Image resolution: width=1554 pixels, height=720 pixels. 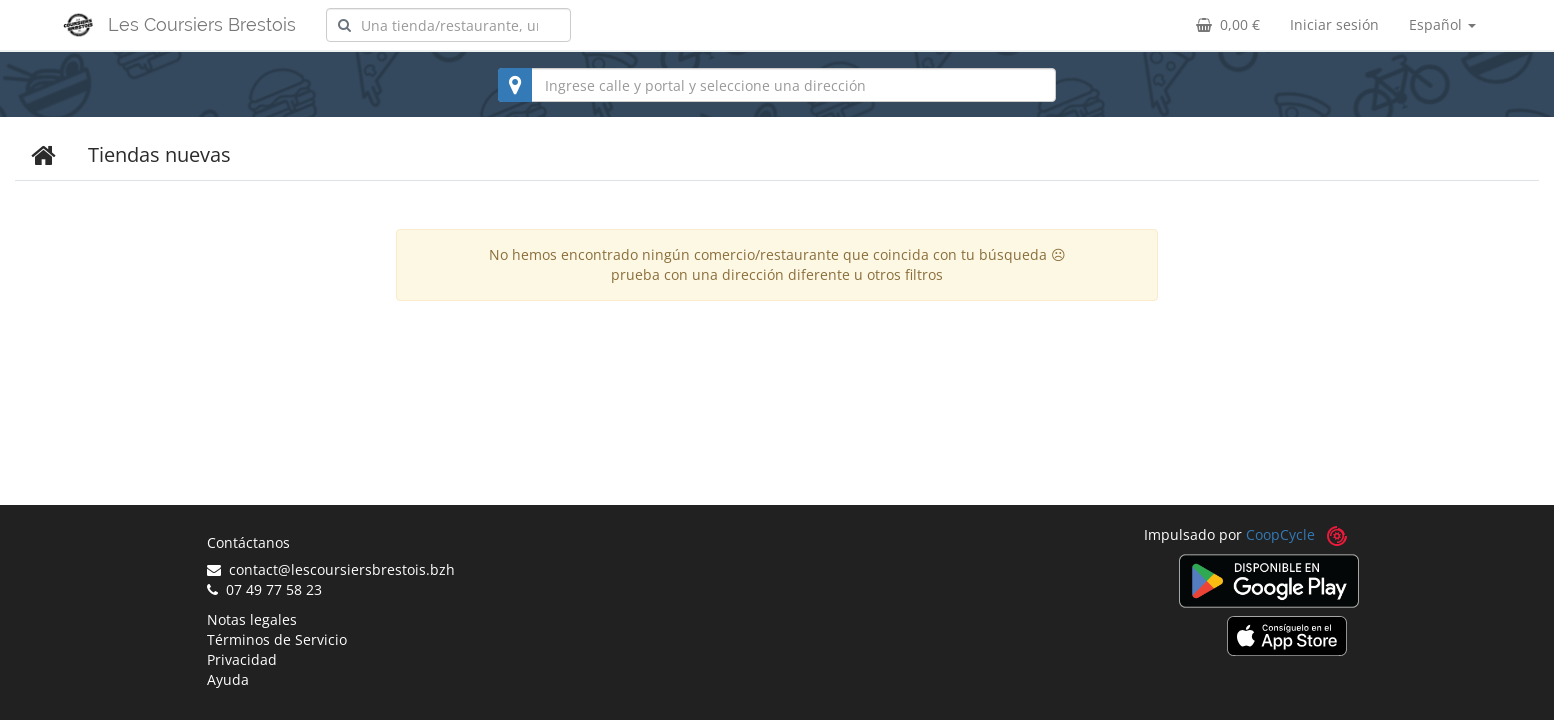 What do you see at coordinates (242, 659) in the screenshot?
I see `Privacidad` at bounding box center [242, 659].